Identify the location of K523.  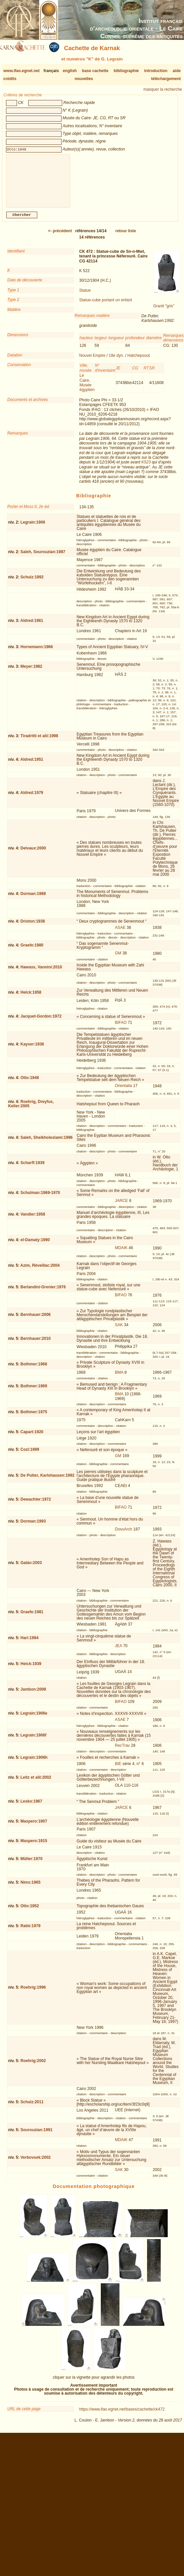
(146, 467).